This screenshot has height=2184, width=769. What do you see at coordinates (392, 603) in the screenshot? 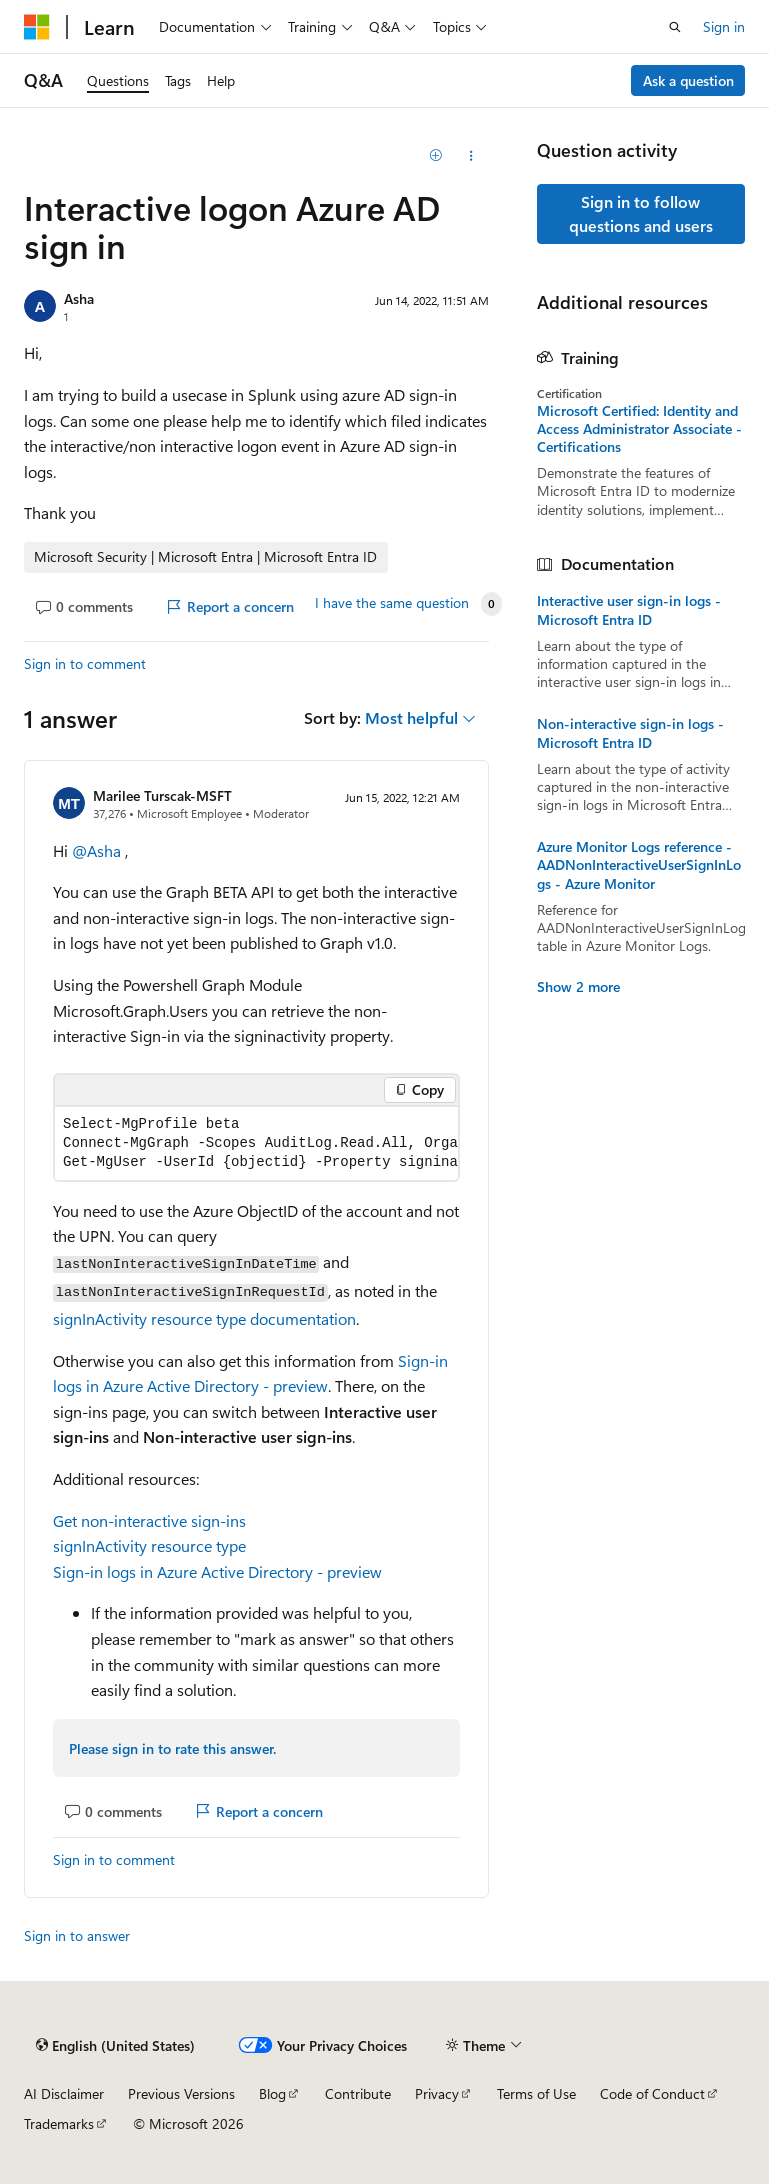
I see `I have the same question` at bounding box center [392, 603].